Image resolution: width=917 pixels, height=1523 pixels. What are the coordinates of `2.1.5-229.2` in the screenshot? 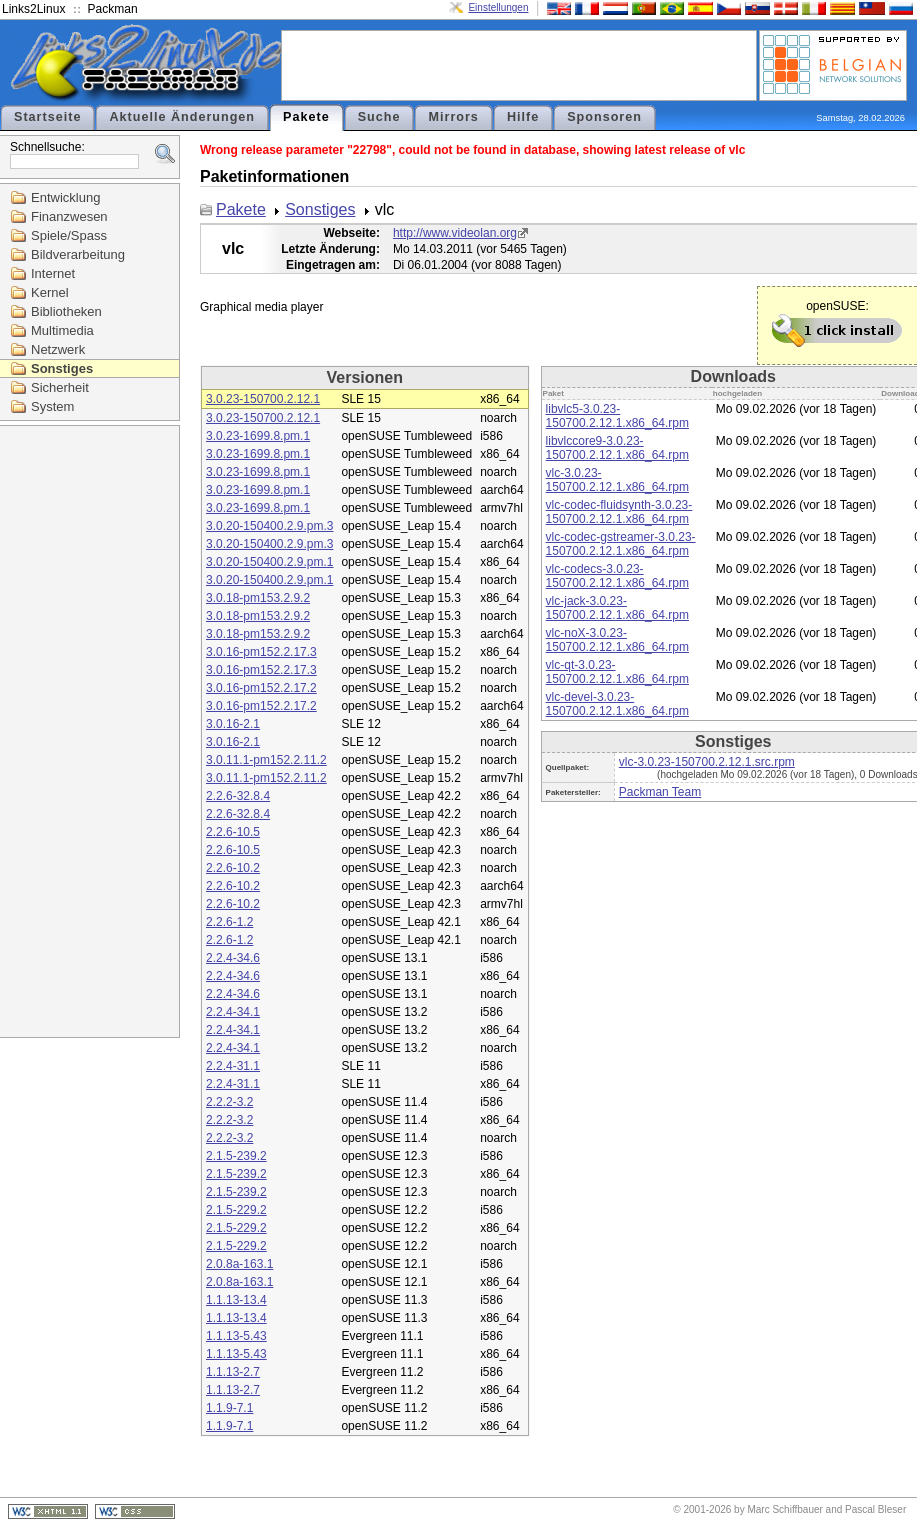 It's located at (236, 1210).